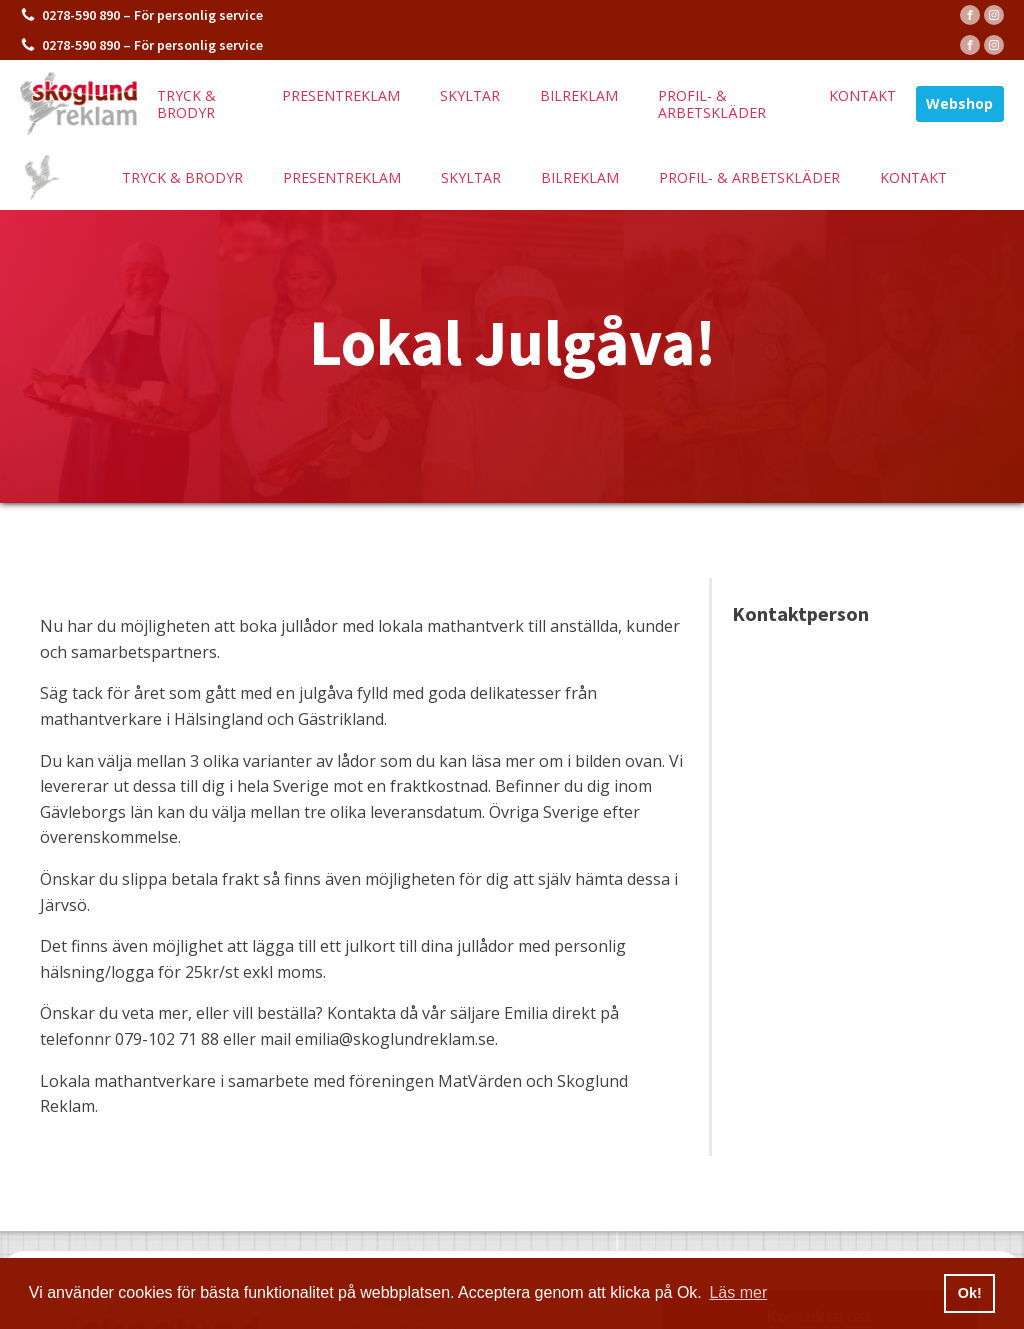 The image size is (1024, 1329). I want to click on Läs mer [button], so click(738, 1292).